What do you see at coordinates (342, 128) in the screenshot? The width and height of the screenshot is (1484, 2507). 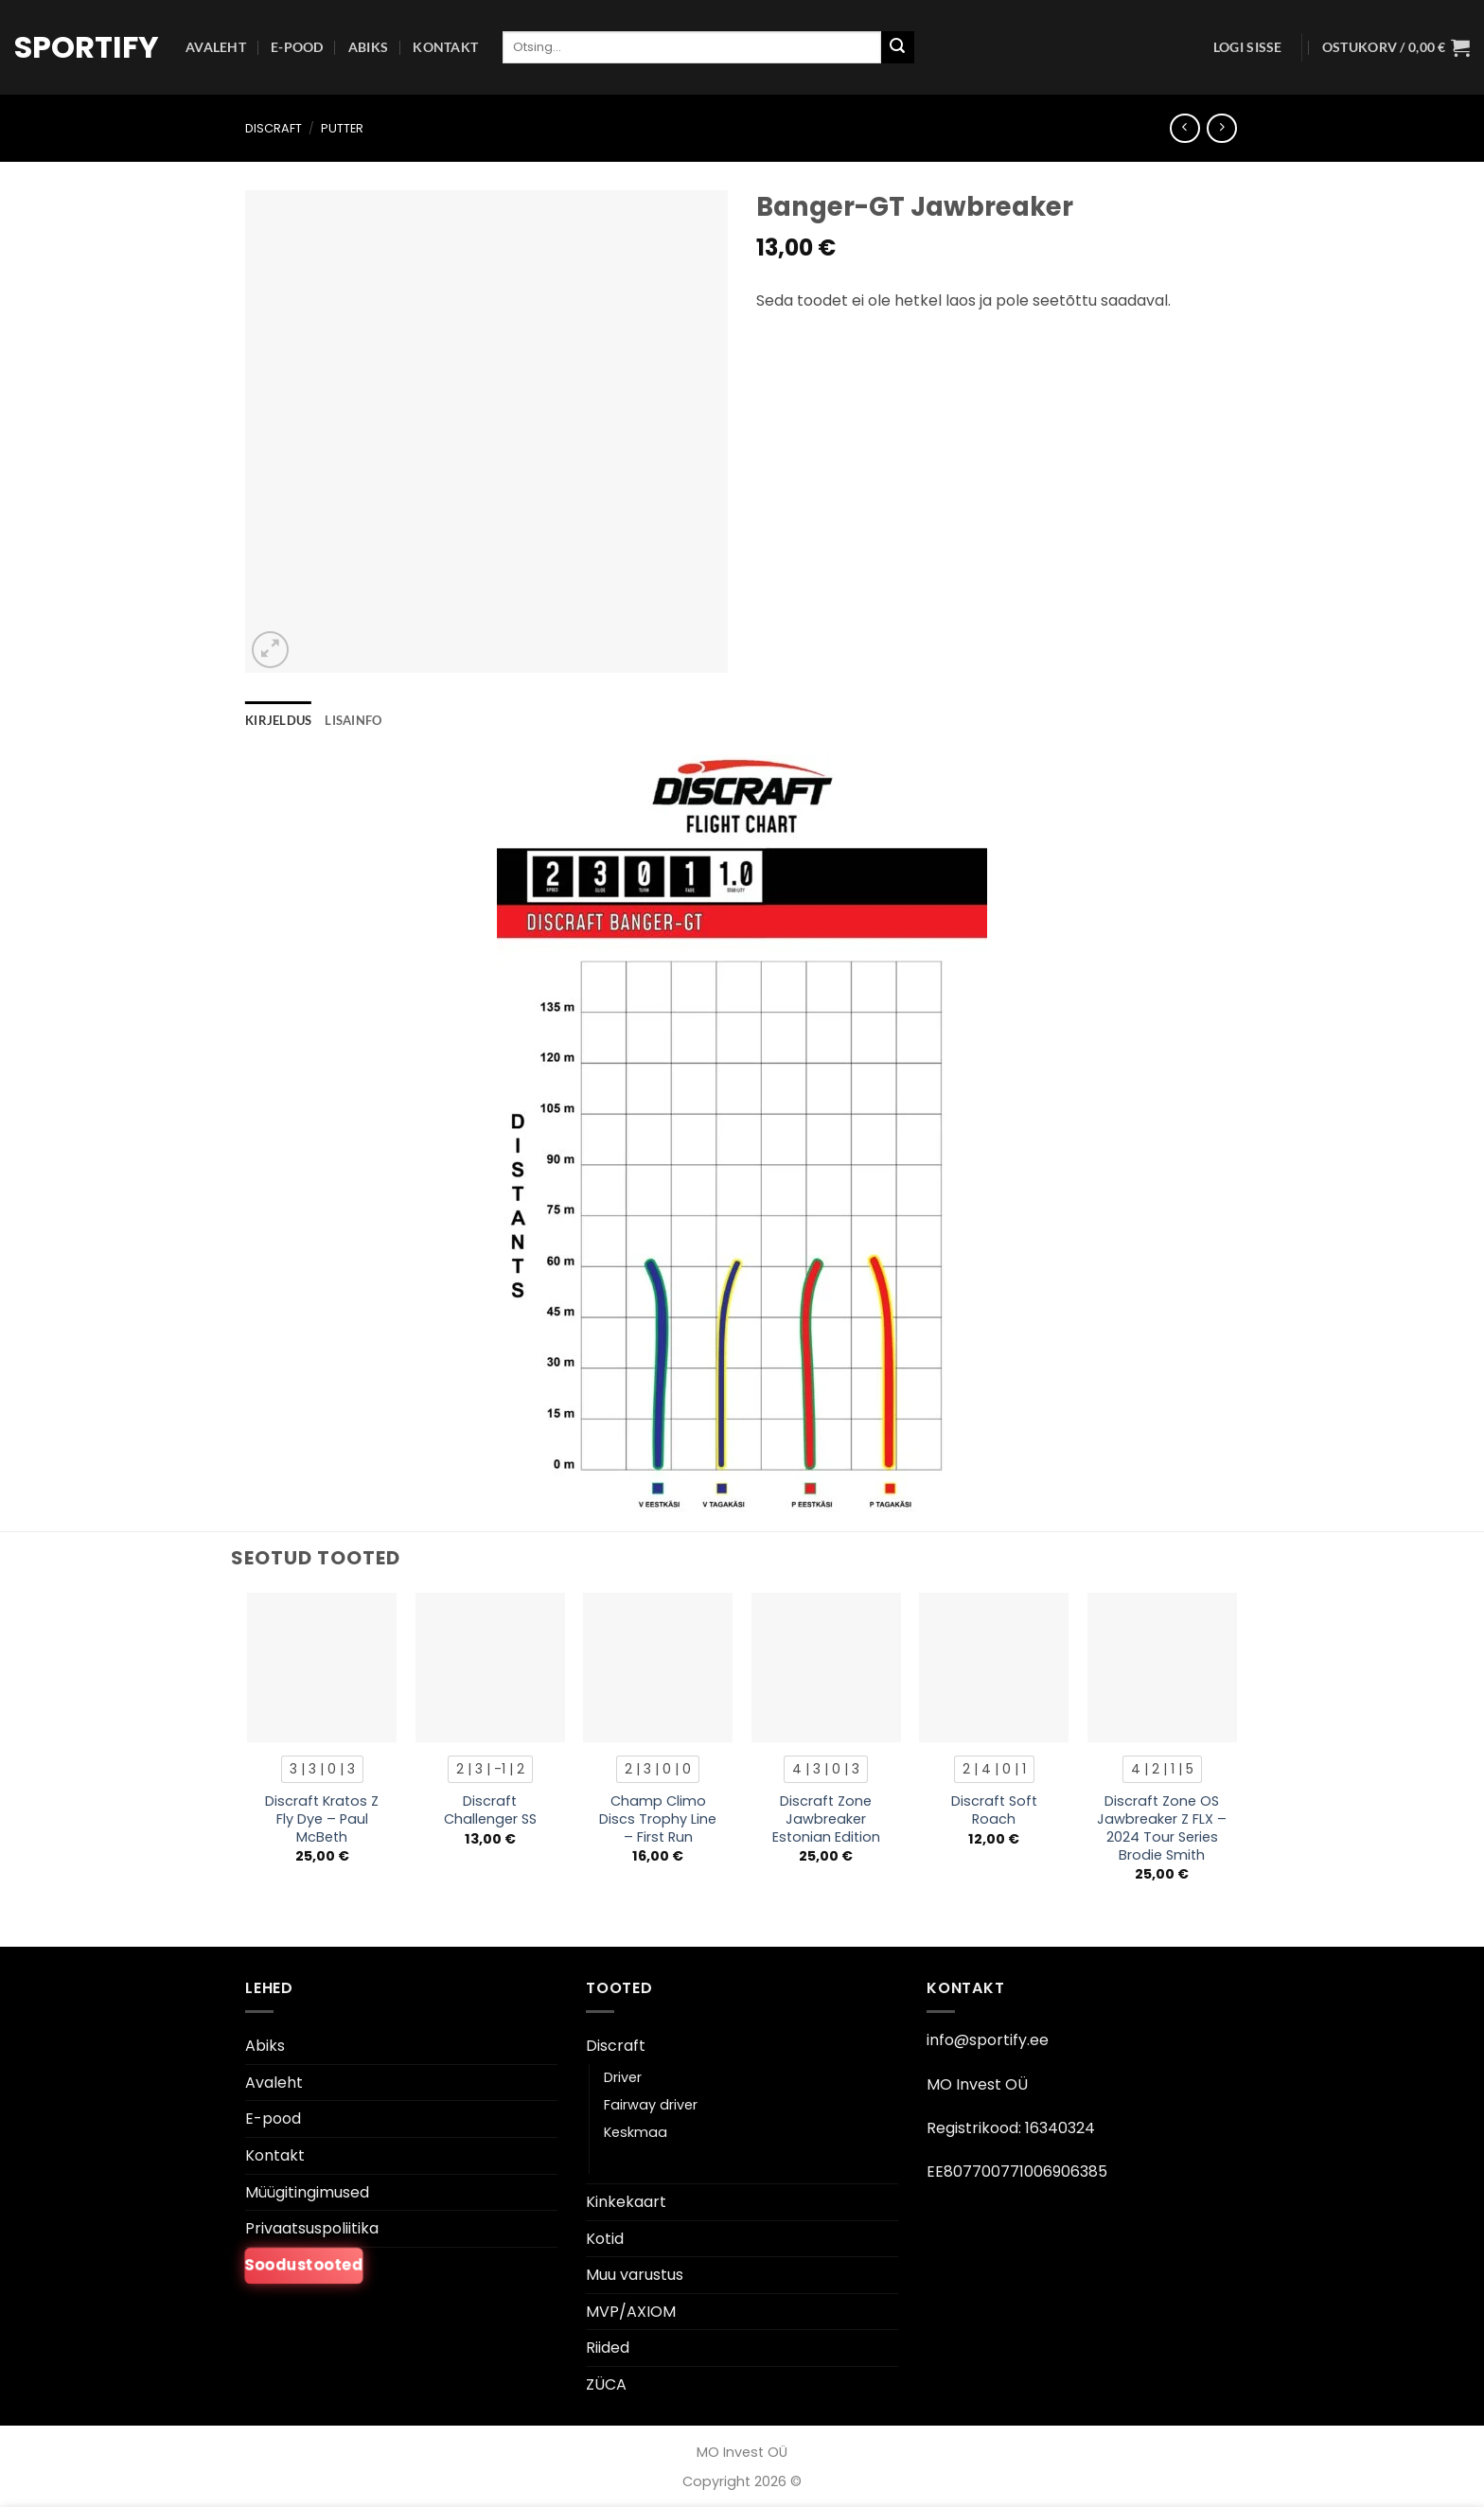 I see `Putter` at bounding box center [342, 128].